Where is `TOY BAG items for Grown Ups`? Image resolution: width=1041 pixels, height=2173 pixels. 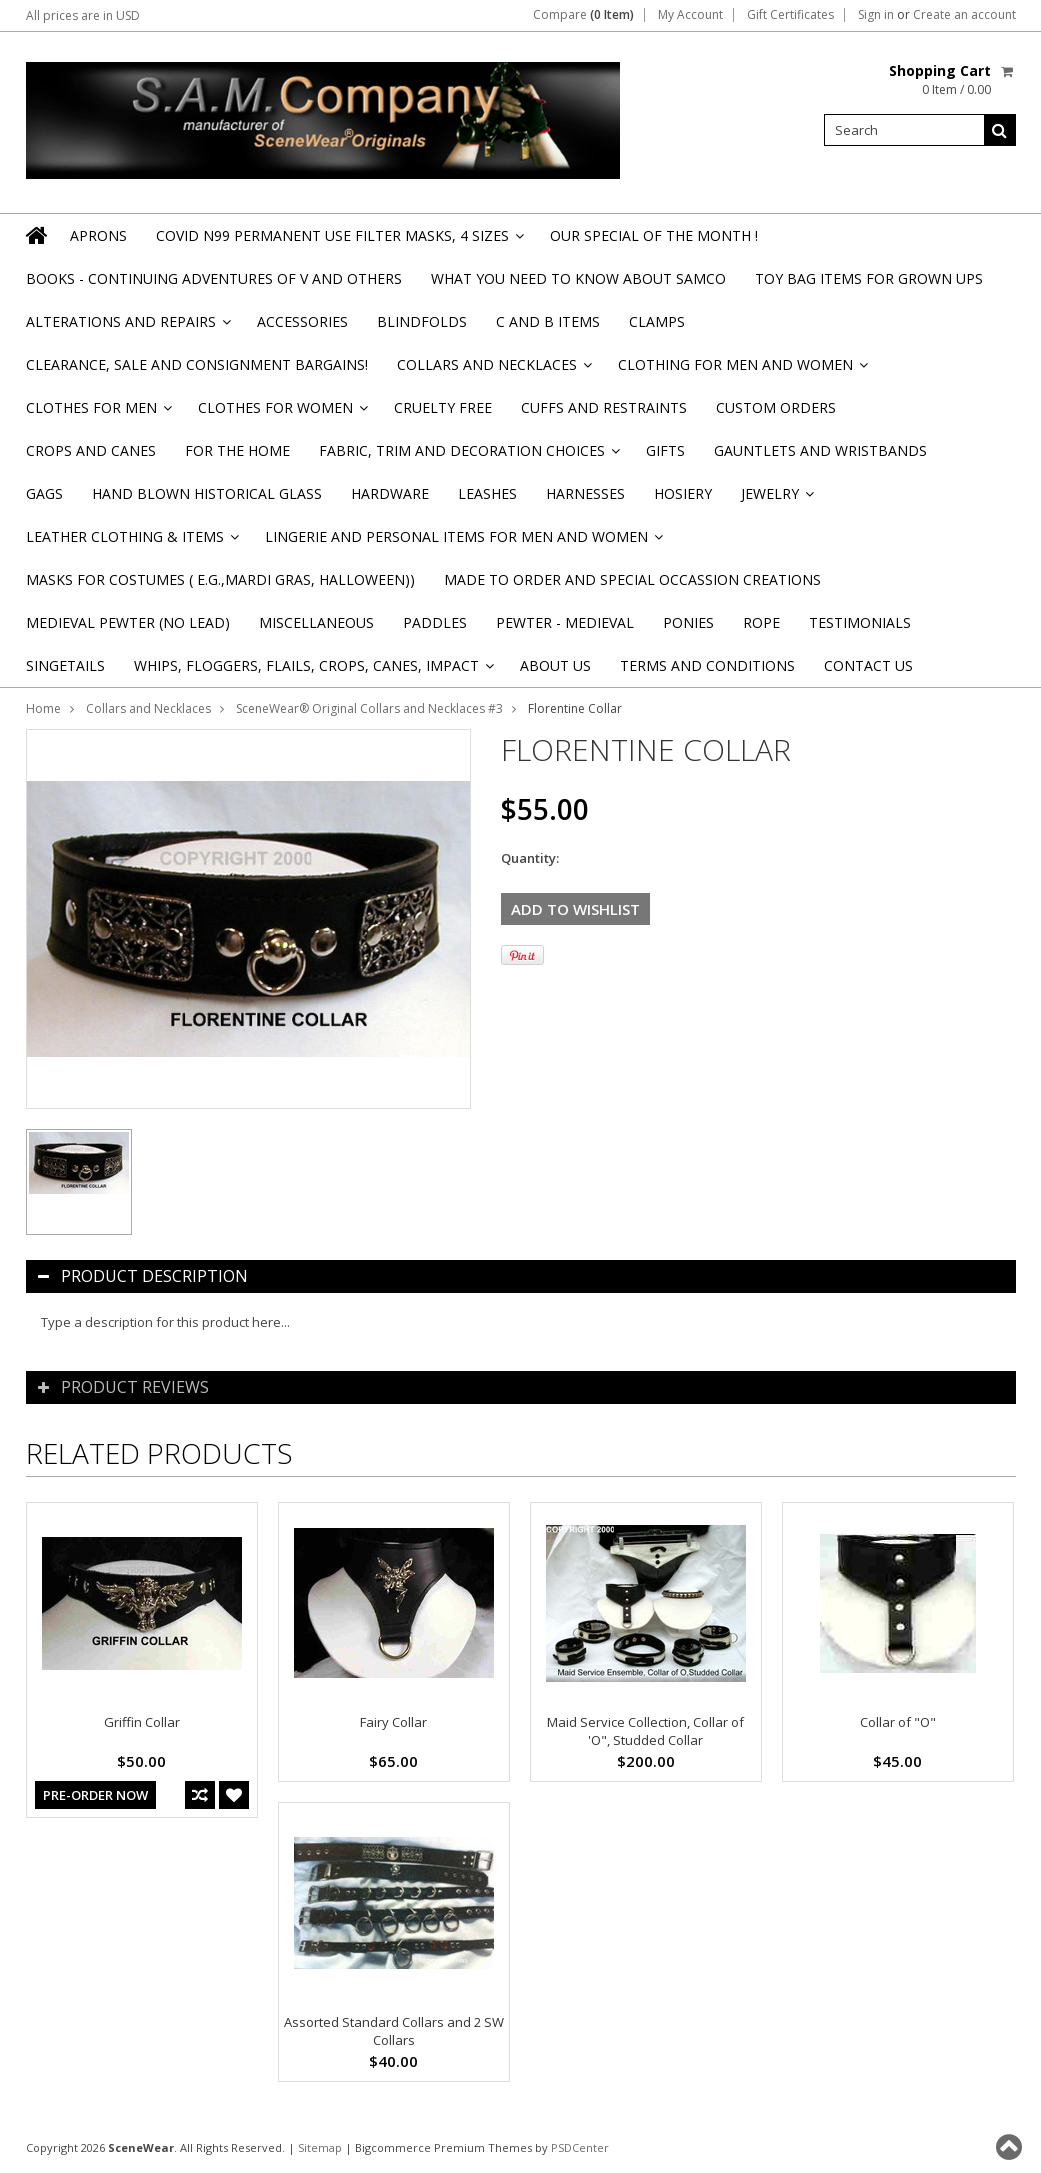
TOY BAG items for Grown Ups is located at coordinates (869, 278).